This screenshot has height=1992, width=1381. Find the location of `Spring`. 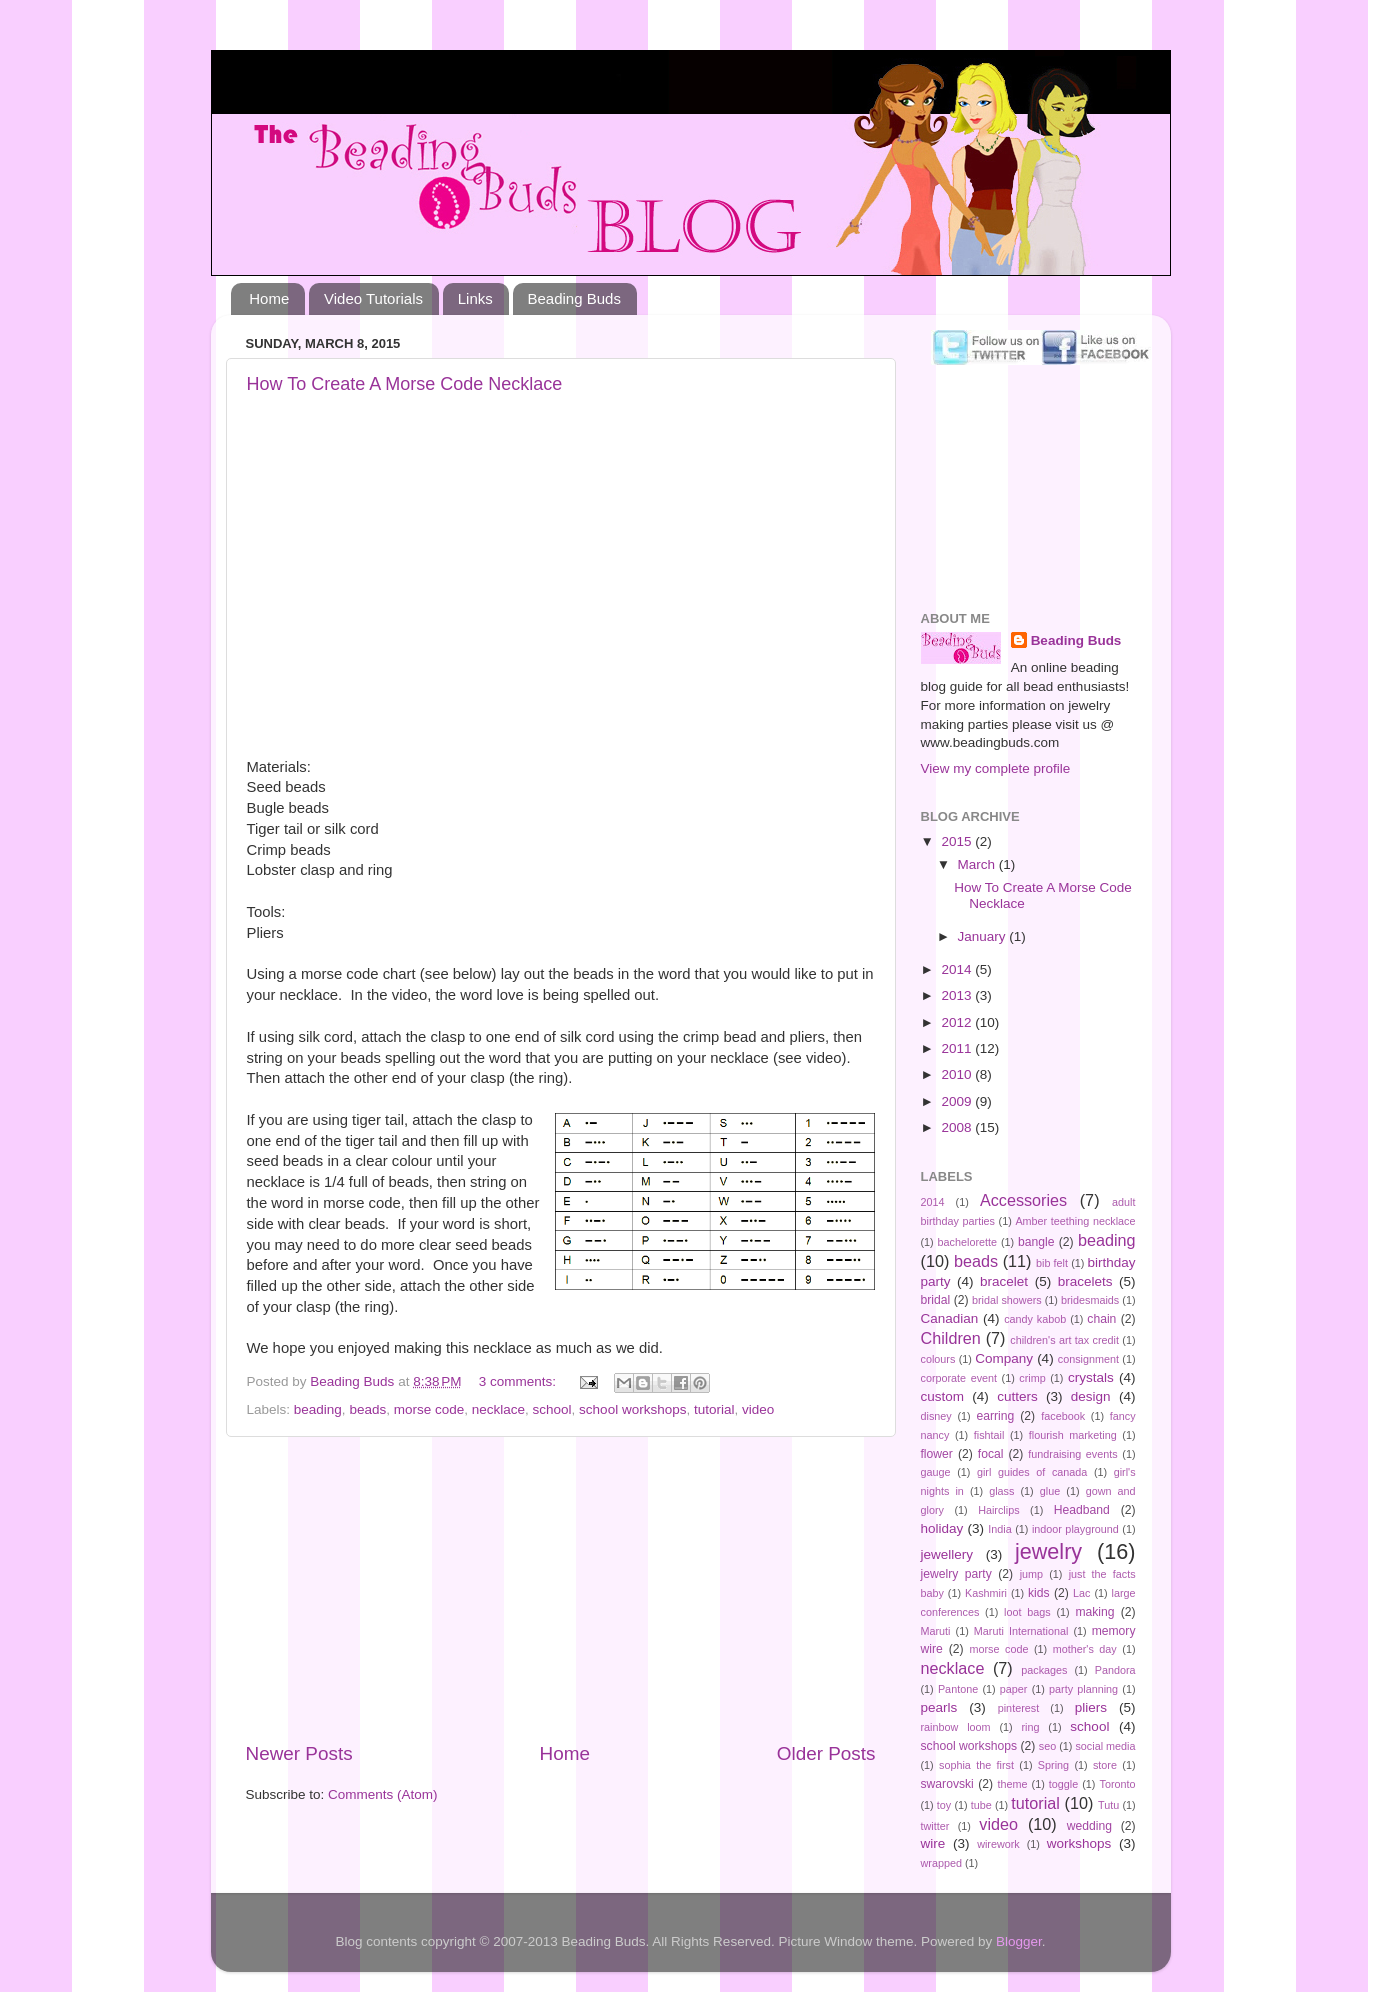

Spring is located at coordinates (1053, 1765).